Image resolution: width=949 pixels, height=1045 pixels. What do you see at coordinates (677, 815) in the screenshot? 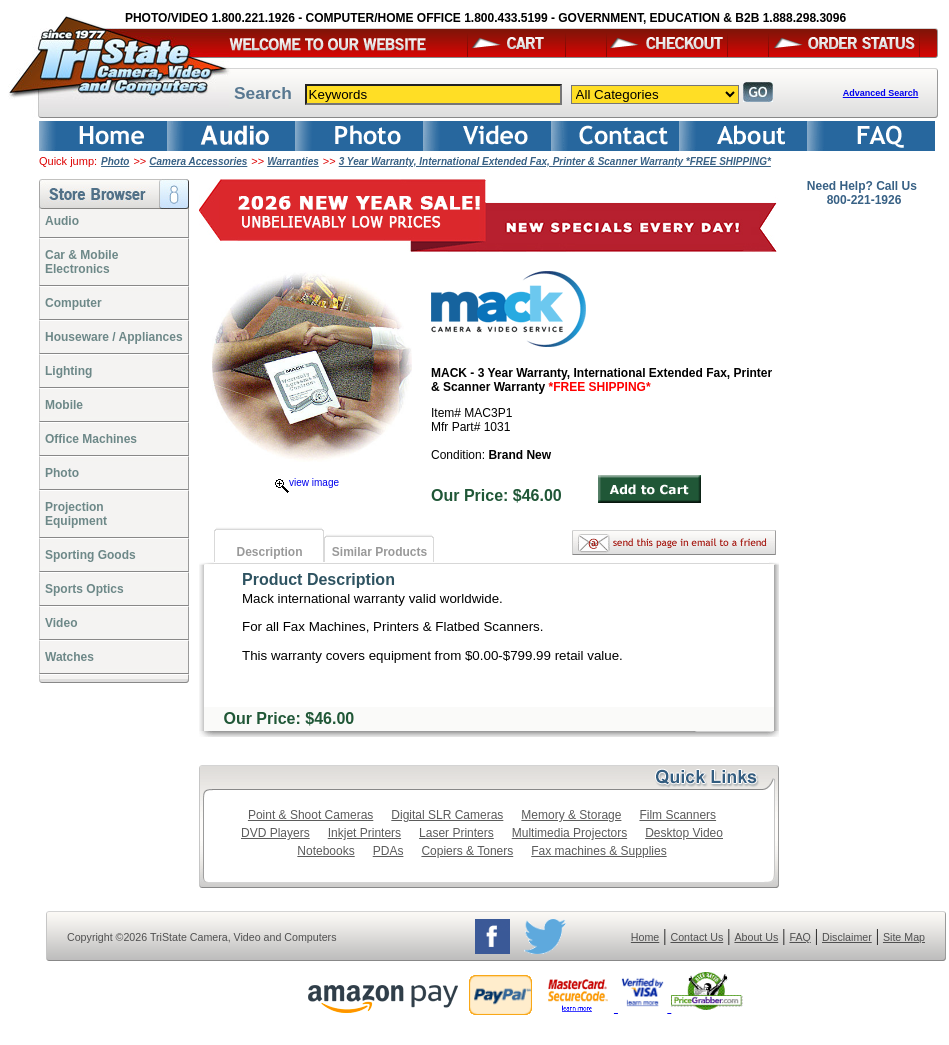
I see `Film Scanners` at bounding box center [677, 815].